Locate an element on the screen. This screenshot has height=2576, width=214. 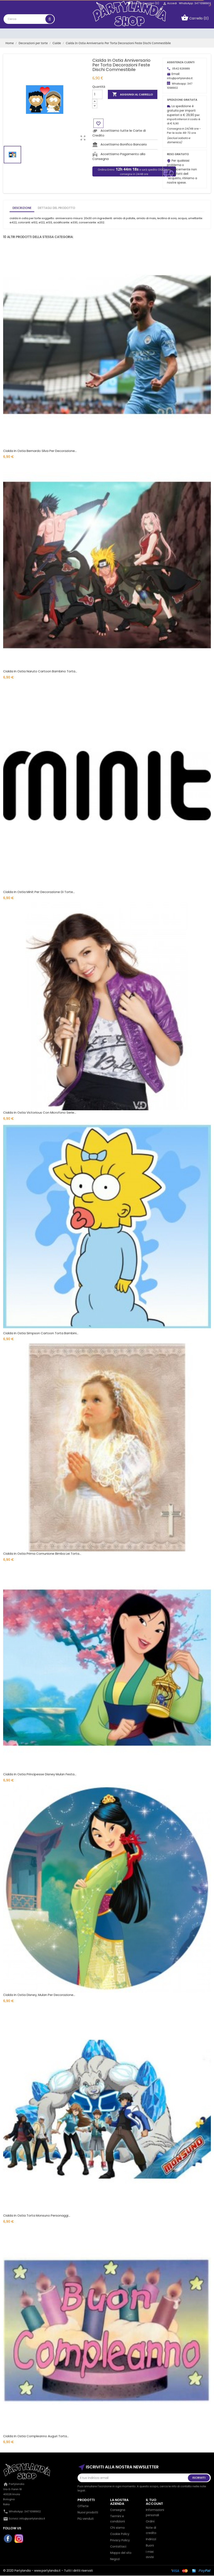
Cialda In Ostia Naruto Cartoon Bambino Torta... is located at coordinates (40, 671).